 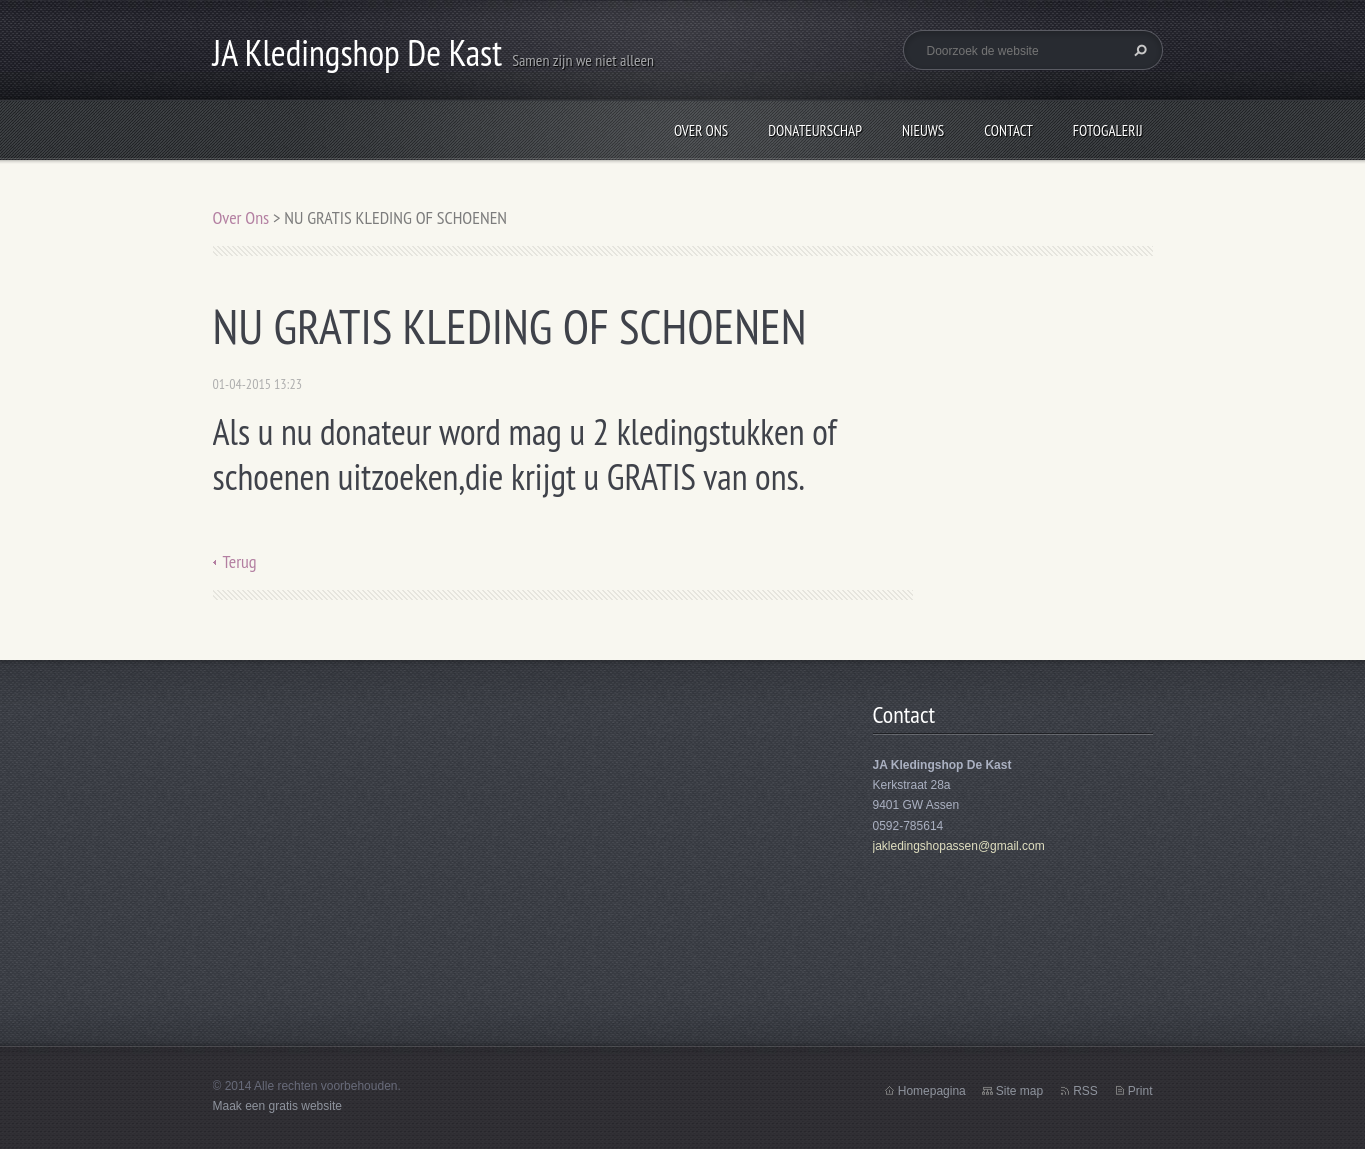 I want to click on Fotogalerij, so click(x=1108, y=130).